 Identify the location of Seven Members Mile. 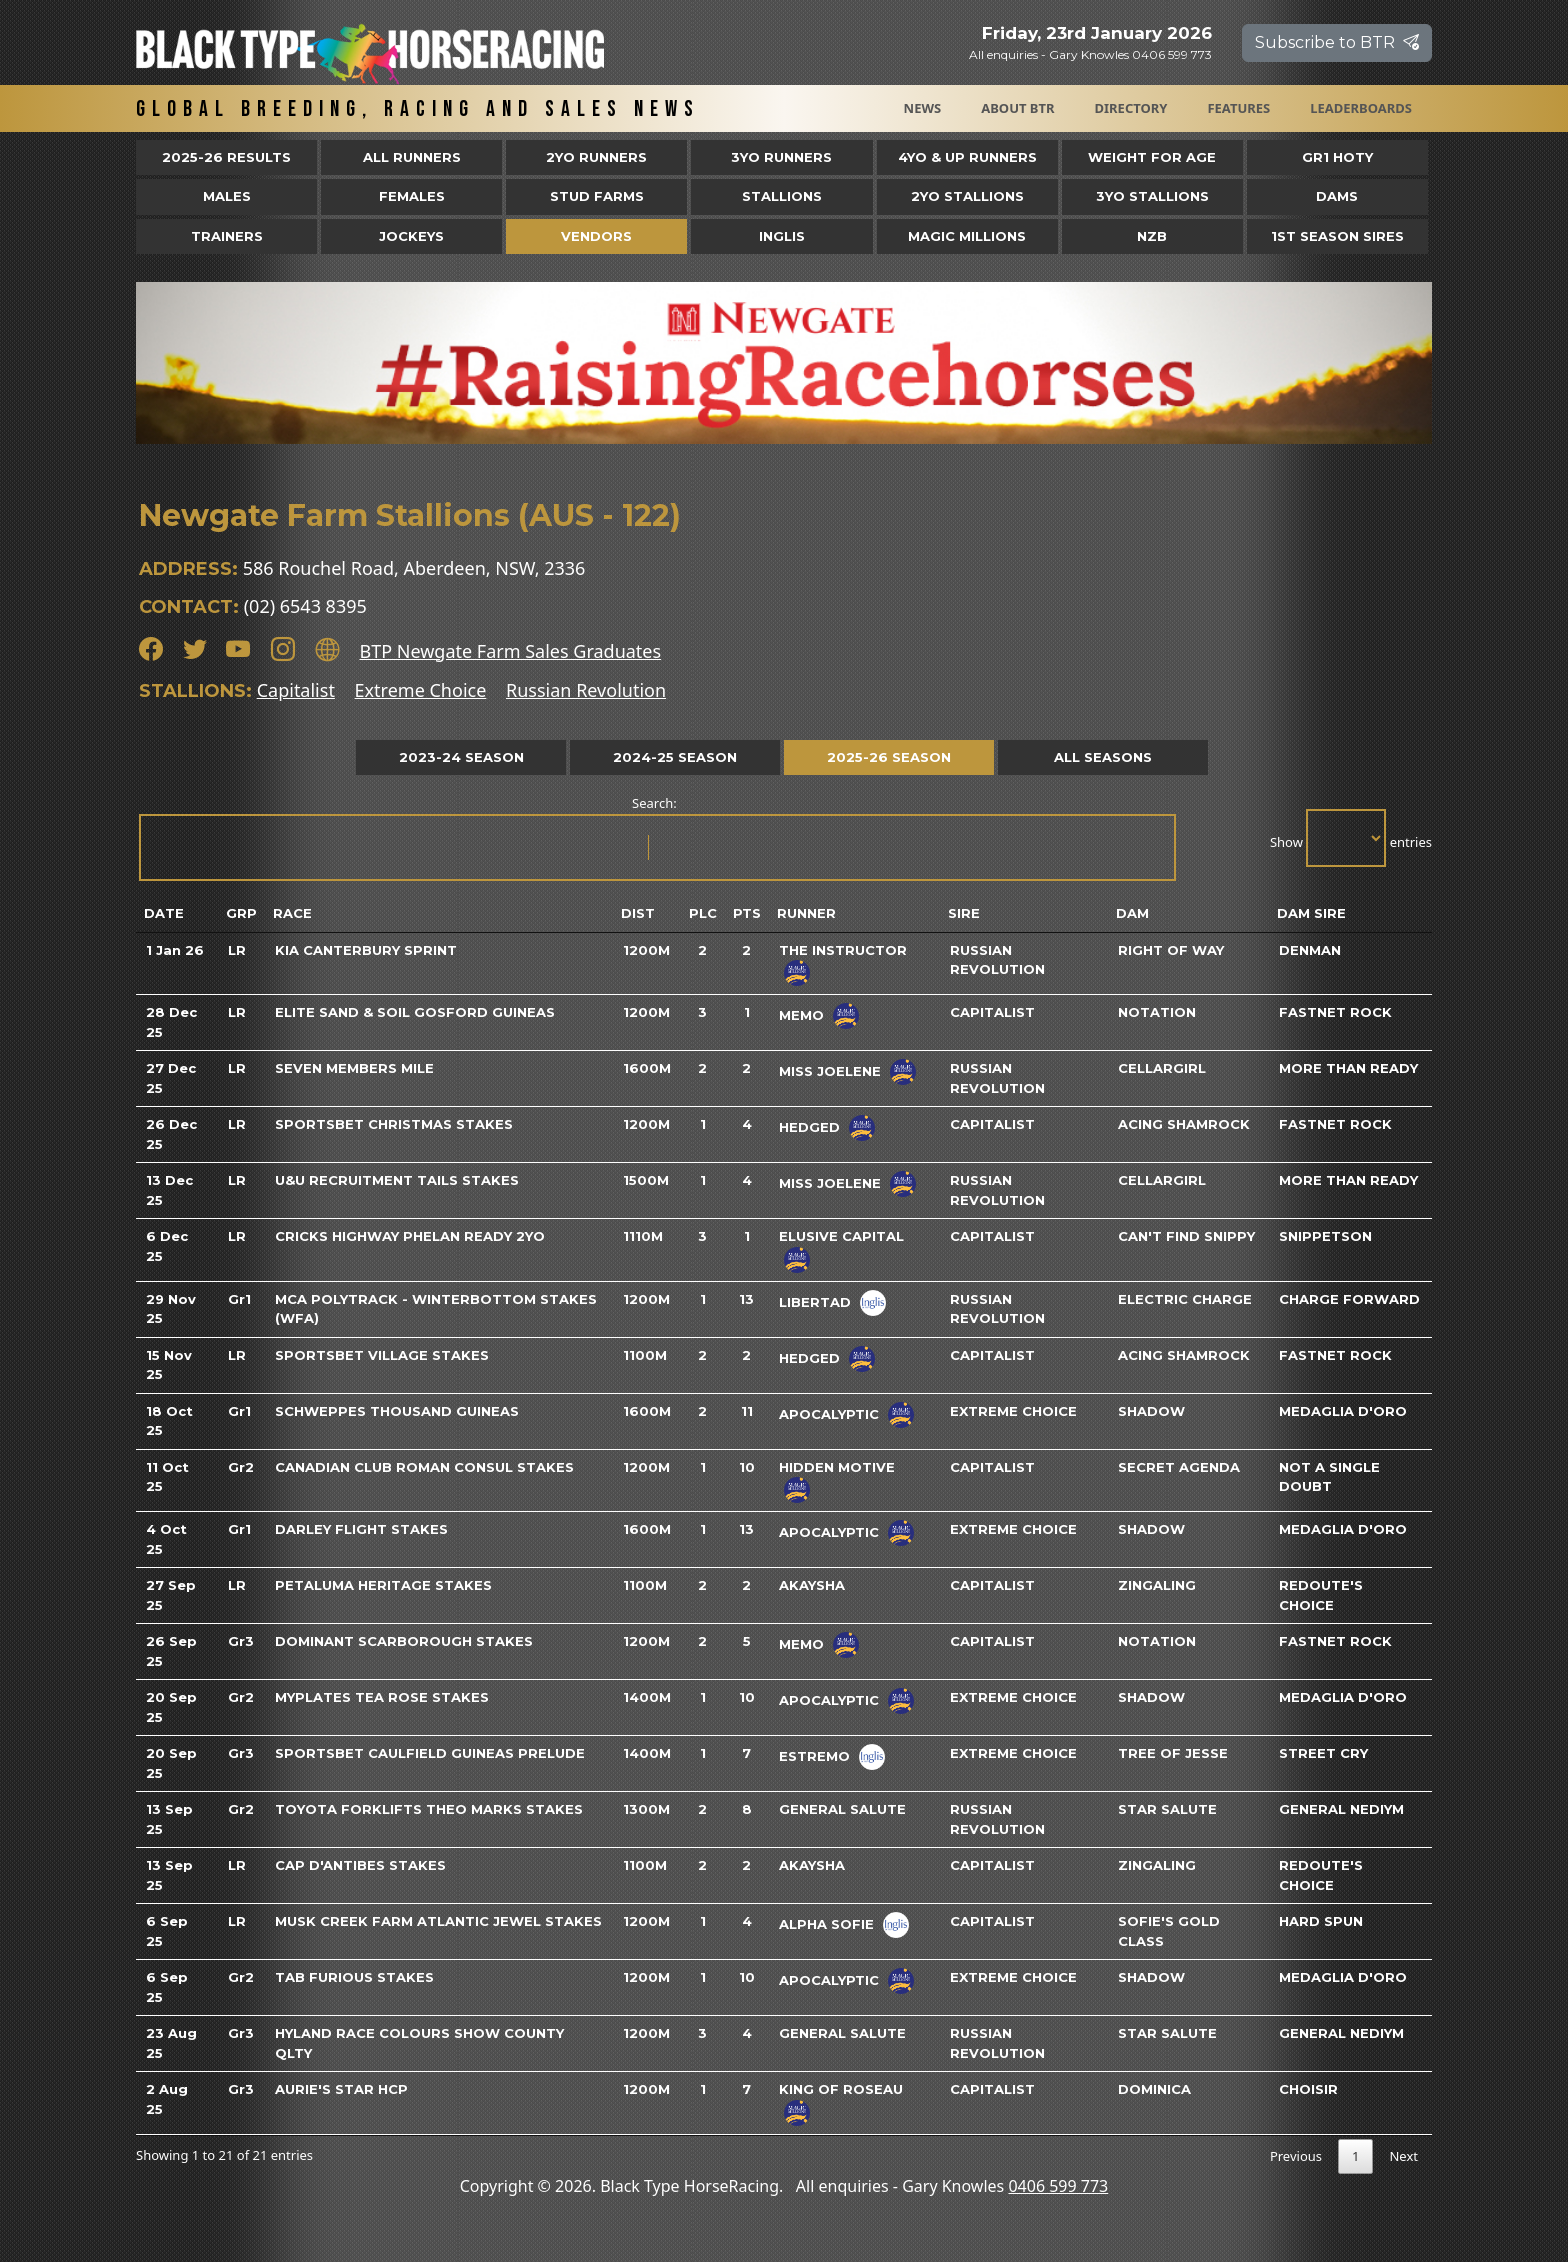
(354, 1068).